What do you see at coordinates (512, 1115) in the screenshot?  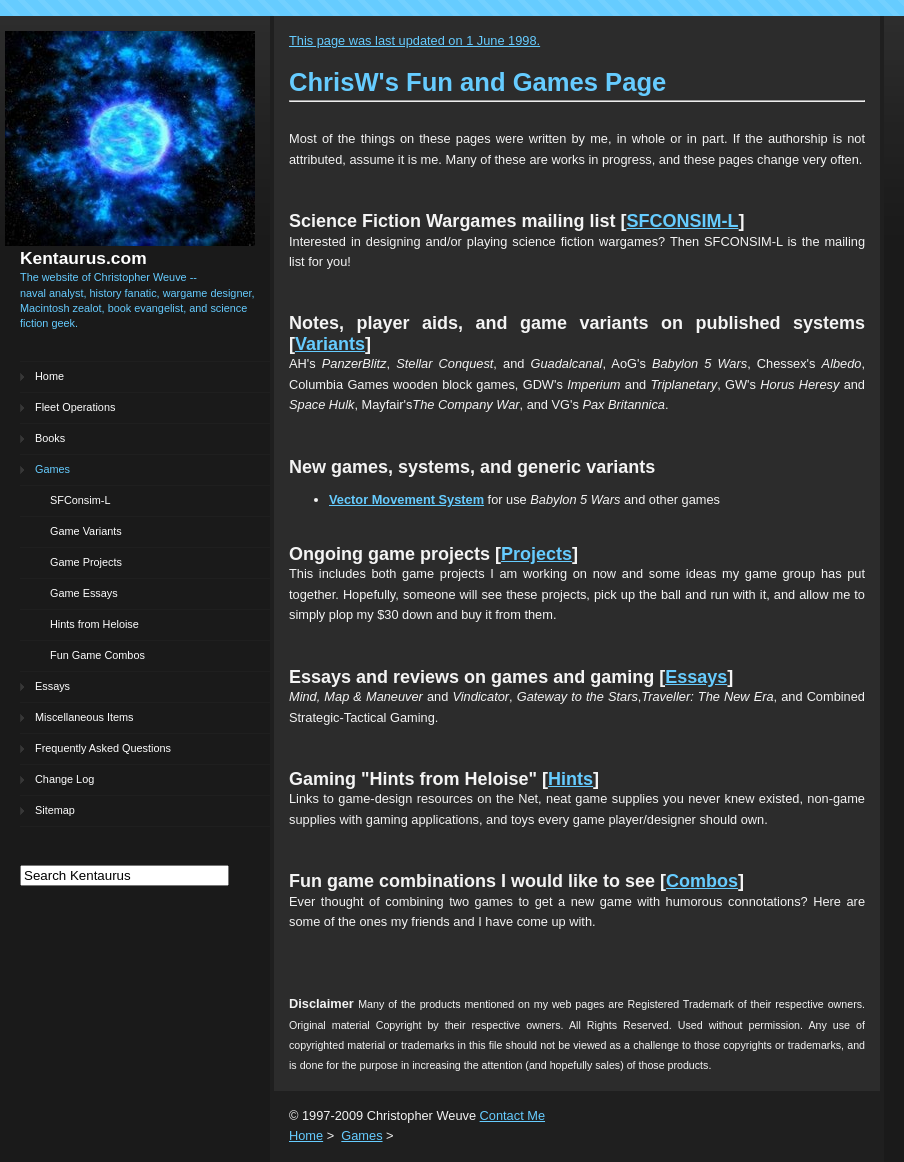 I see `Contact Me` at bounding box center [512, 1115].